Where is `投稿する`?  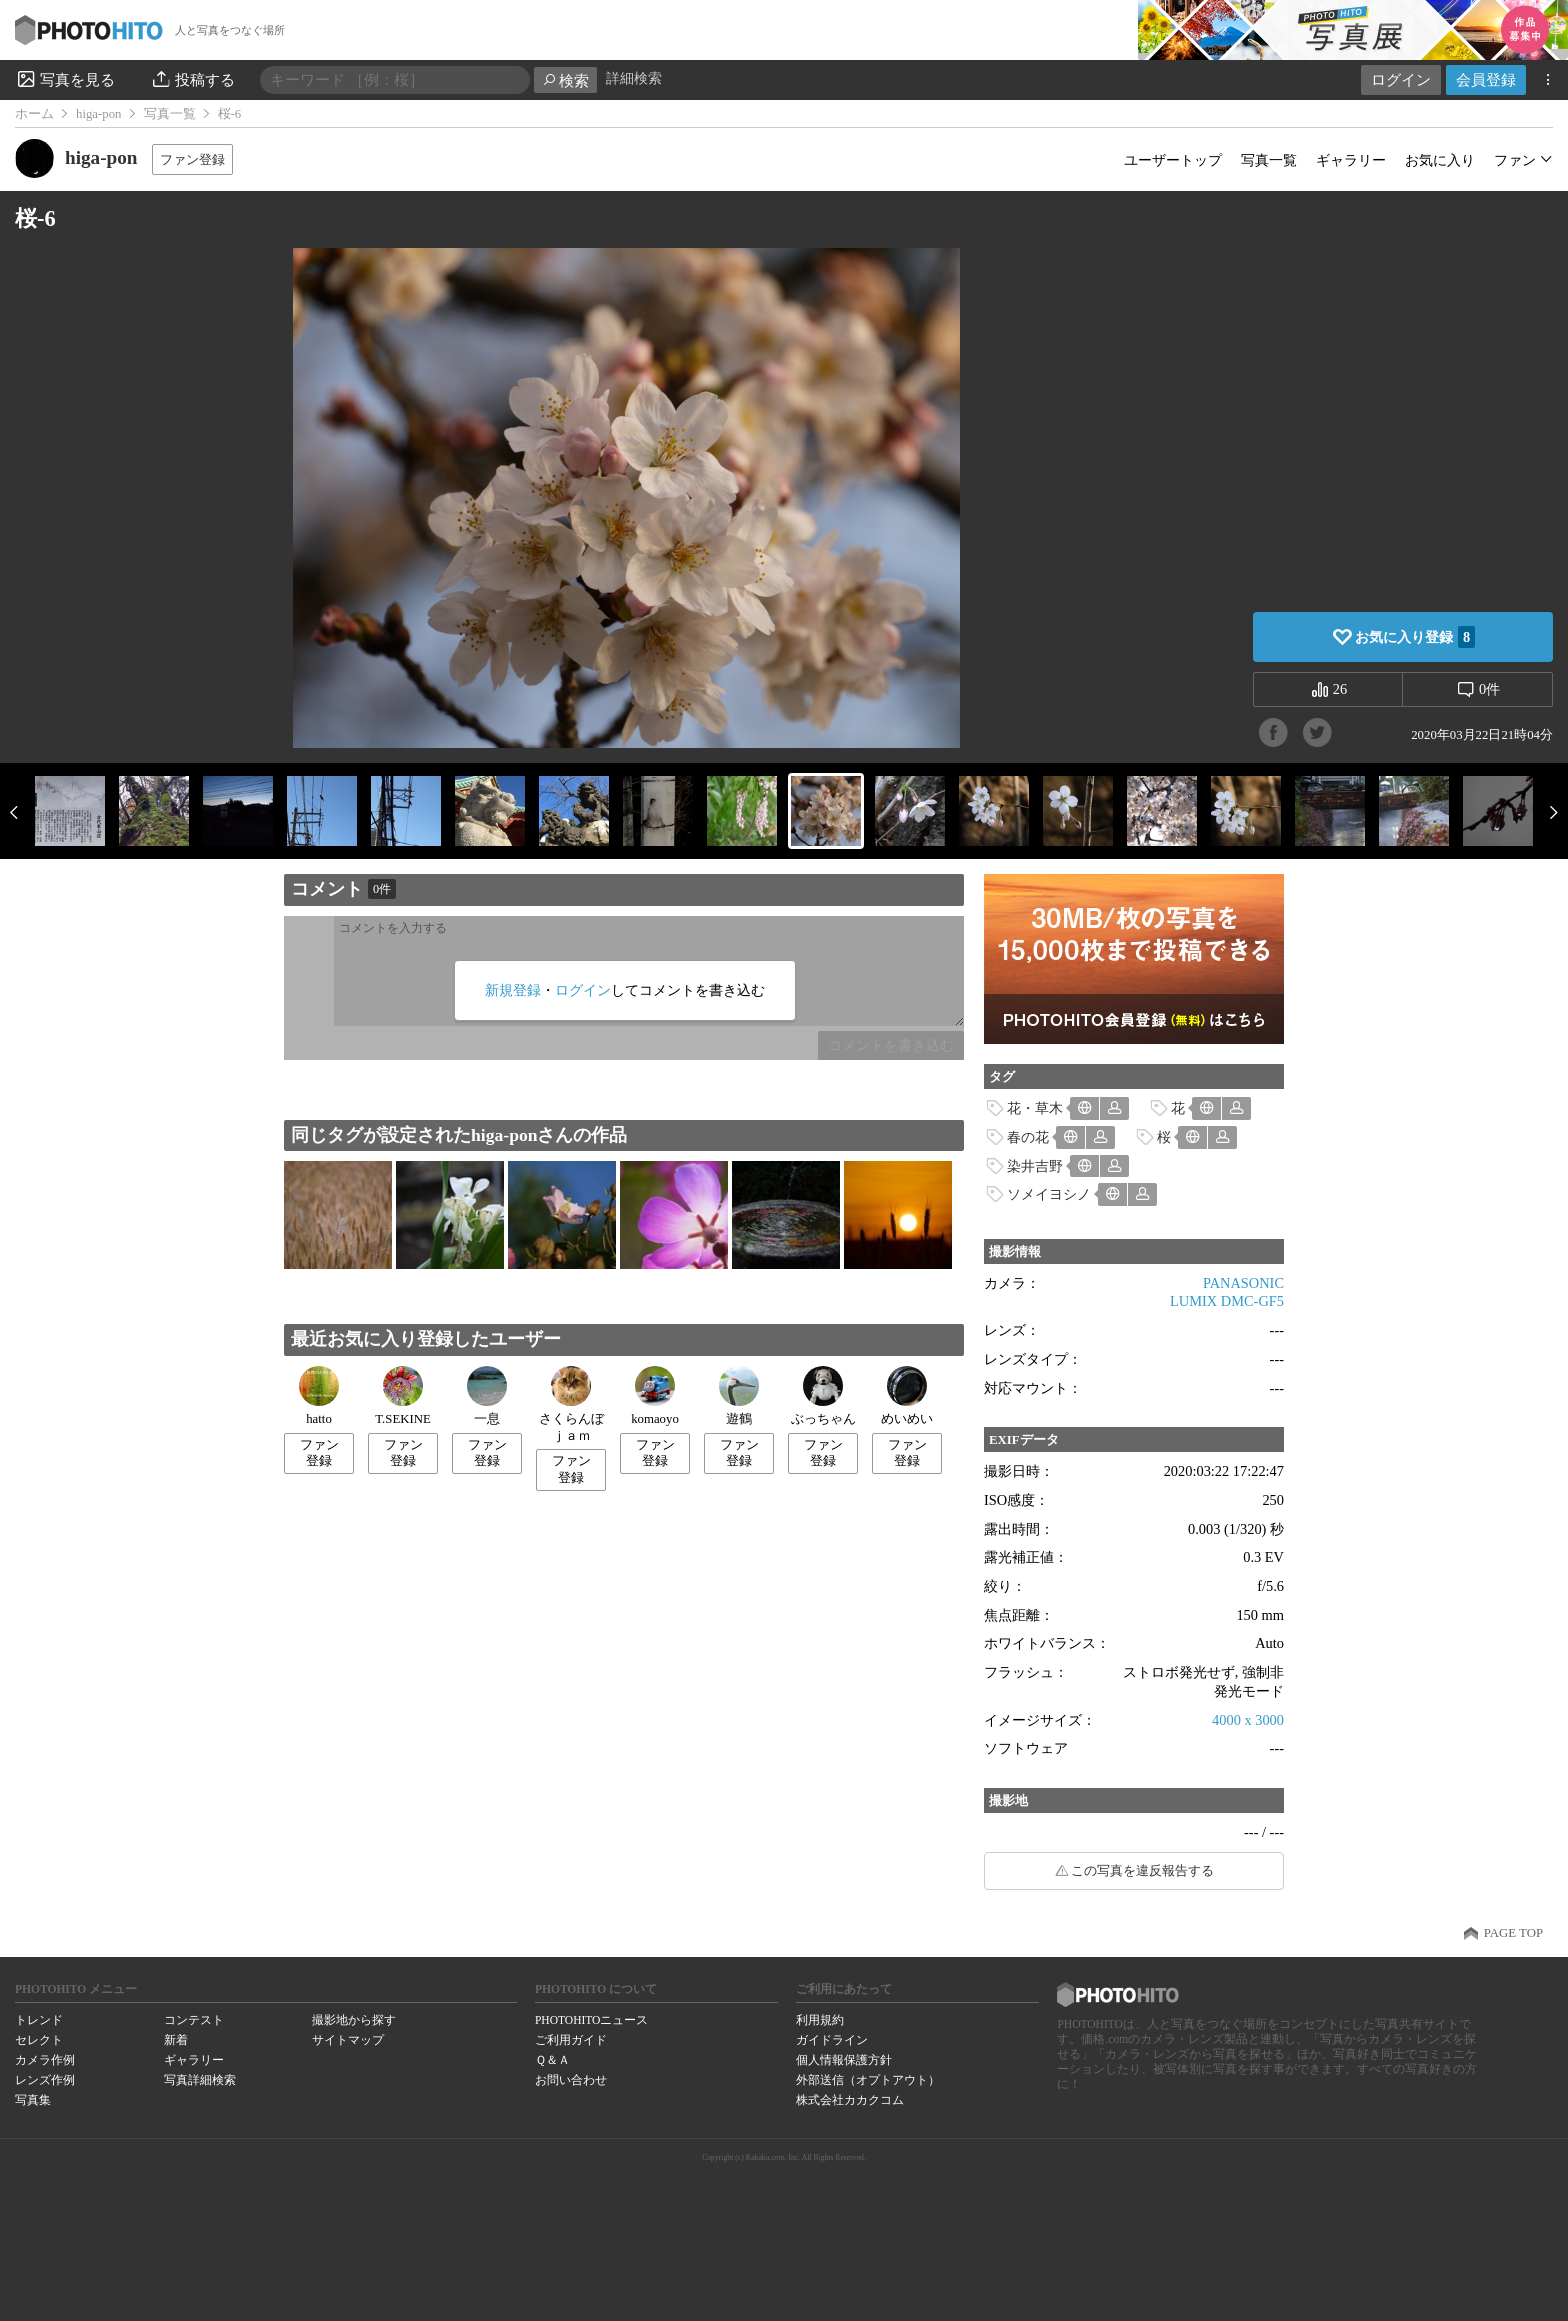
投稿する is located at coordinates (192, 79).